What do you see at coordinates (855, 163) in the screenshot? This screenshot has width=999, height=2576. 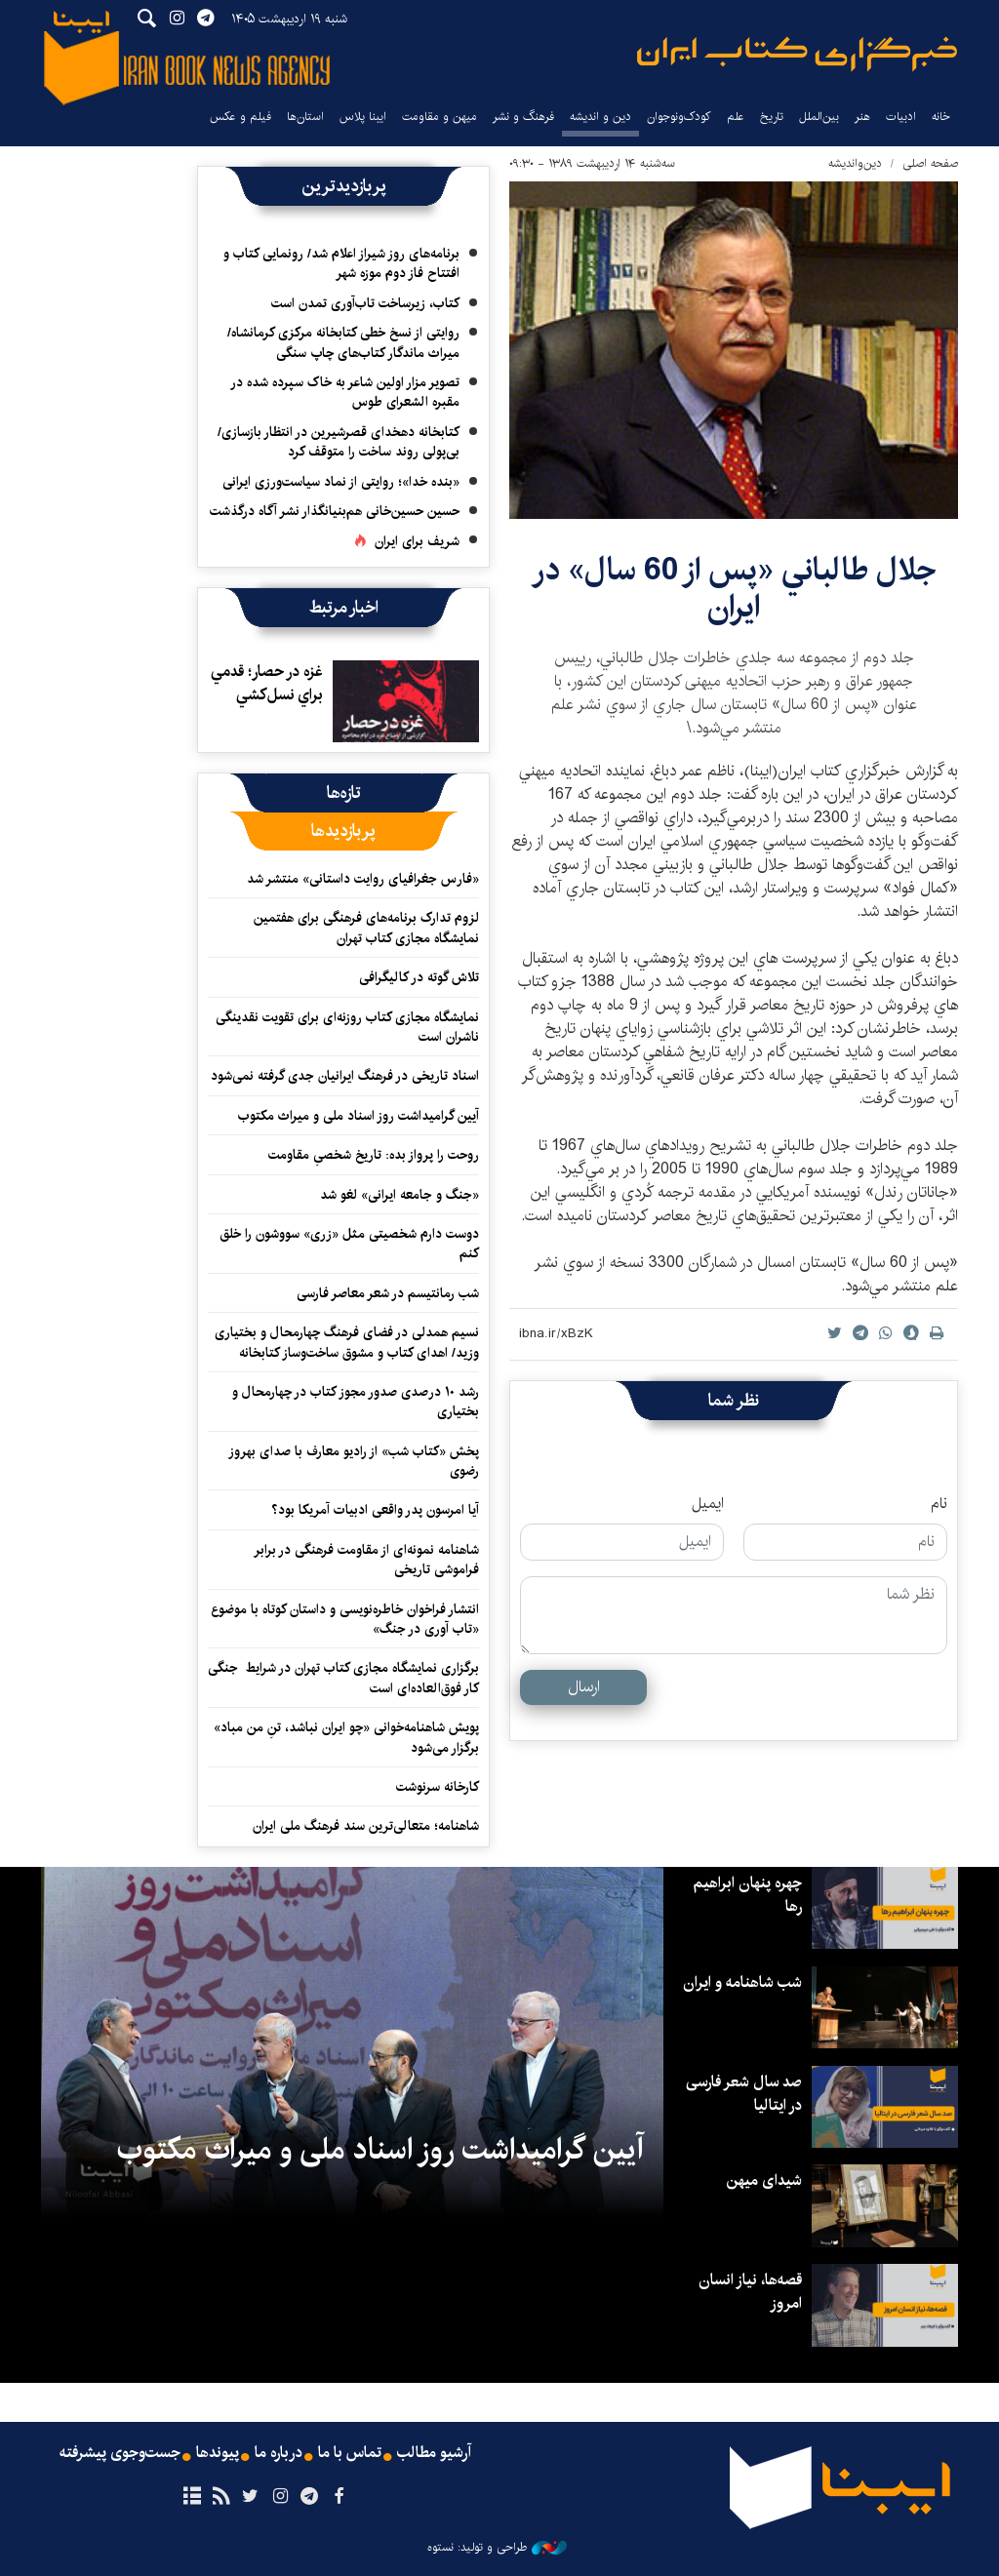 I see `دین‌واندیشه` at bounding box center [855, 163].